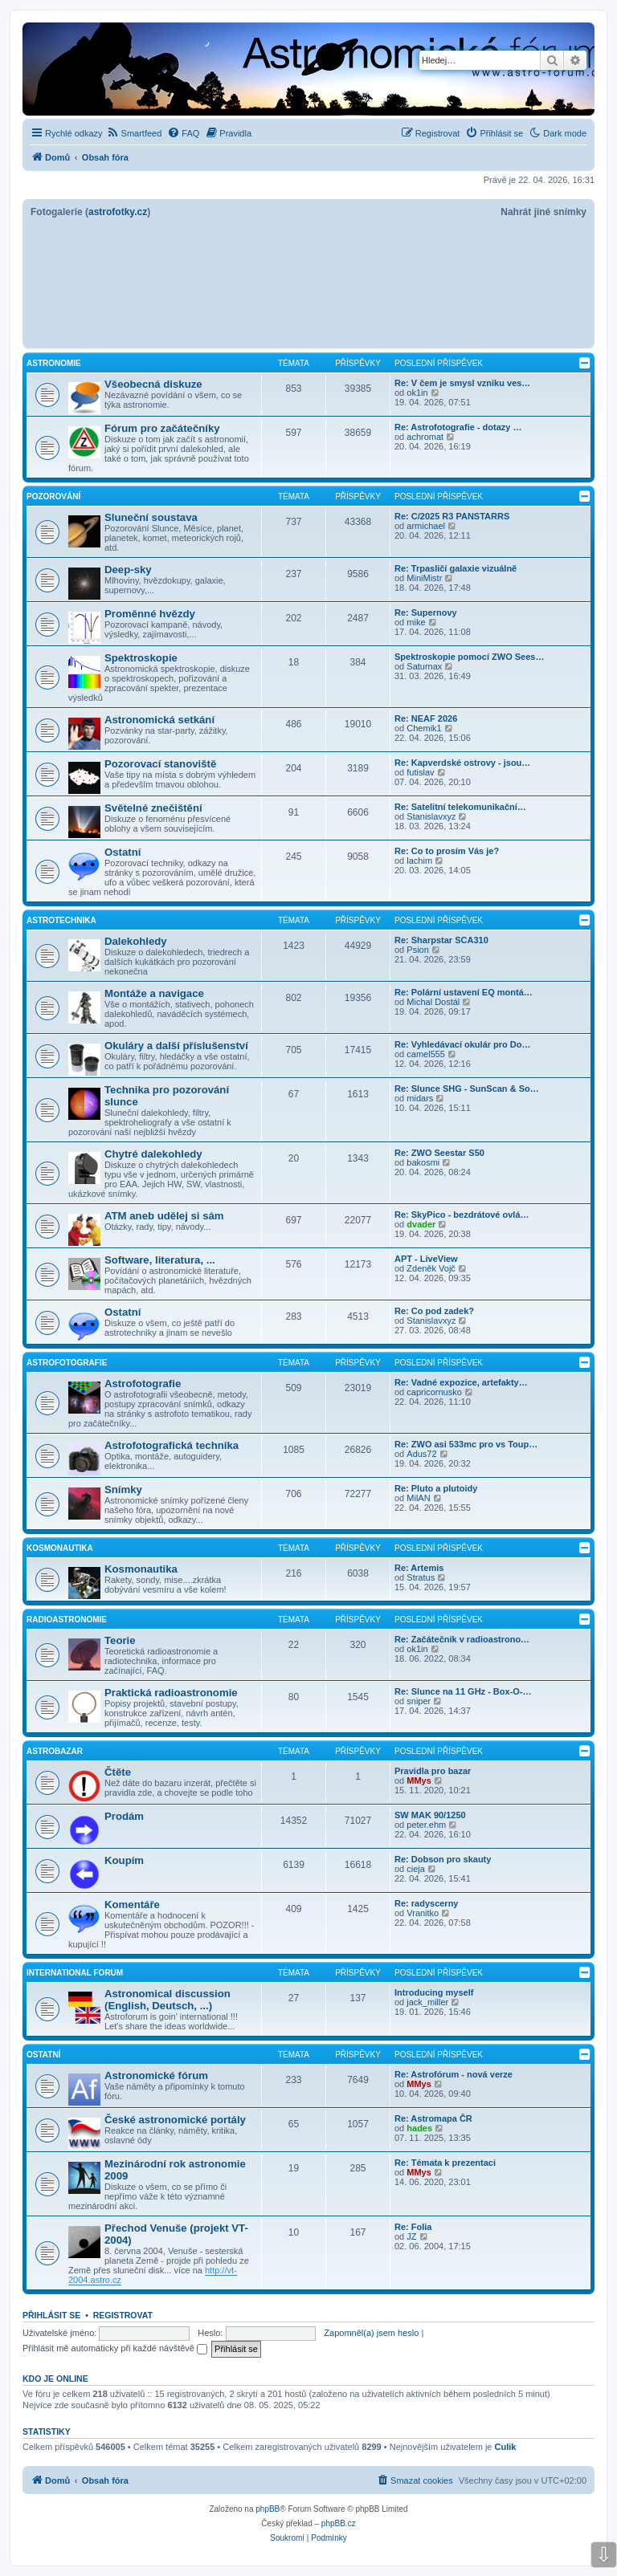 Image resolution: width=617 pixels, height=2576 pixels. What do you see at coordinates (167, 2000) in the screenshot?
I see `Astronomical discussion (English, Deutsch, ...)` at bounding box center [167, 2000].